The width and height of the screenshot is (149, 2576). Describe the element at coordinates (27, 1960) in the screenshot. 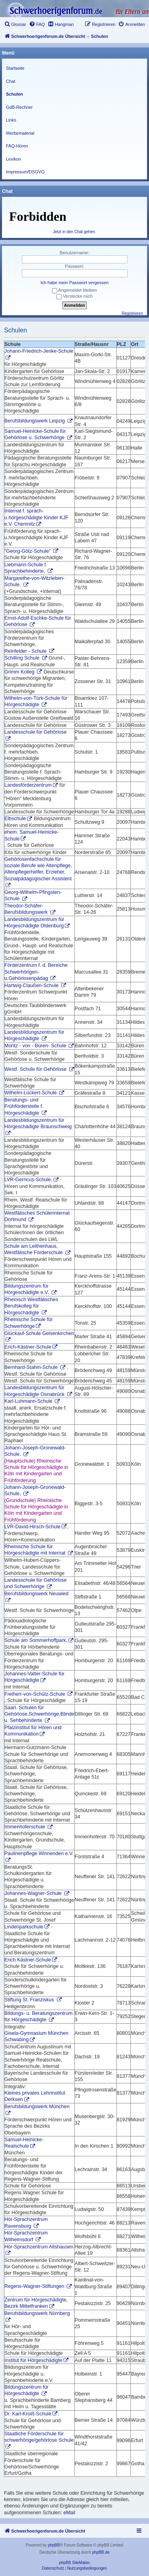

I see `Erich Kästner-Schule` at that location.